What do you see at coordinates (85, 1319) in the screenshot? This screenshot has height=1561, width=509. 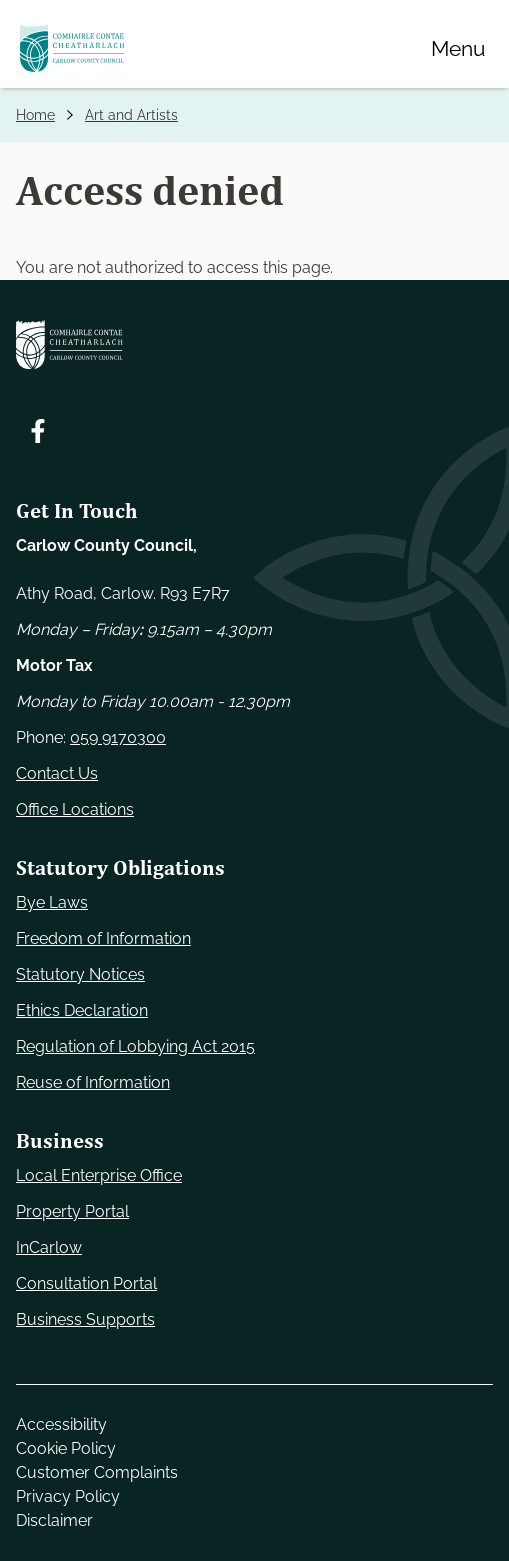 I see `Business Supports` at bounding box center [85, 1319].